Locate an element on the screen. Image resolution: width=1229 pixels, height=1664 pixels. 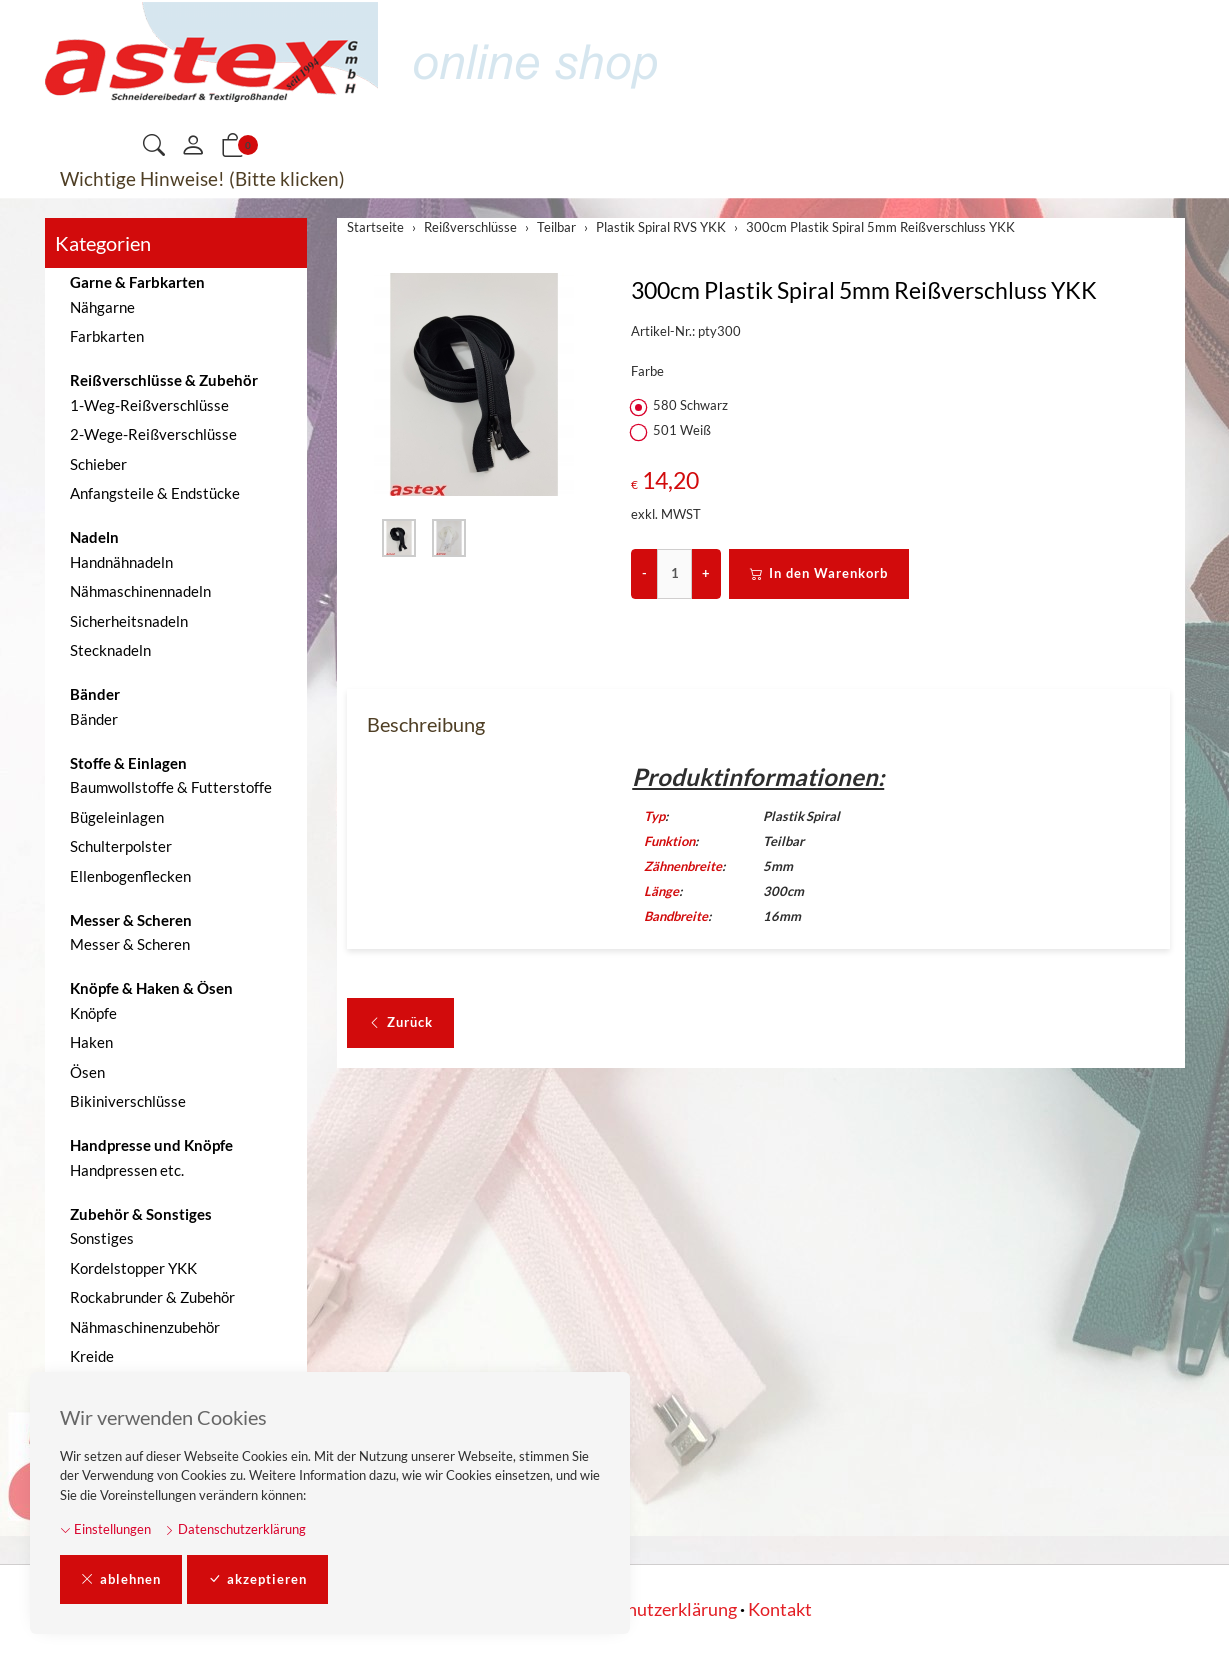
Bänder is located at coordinates (94, 719).